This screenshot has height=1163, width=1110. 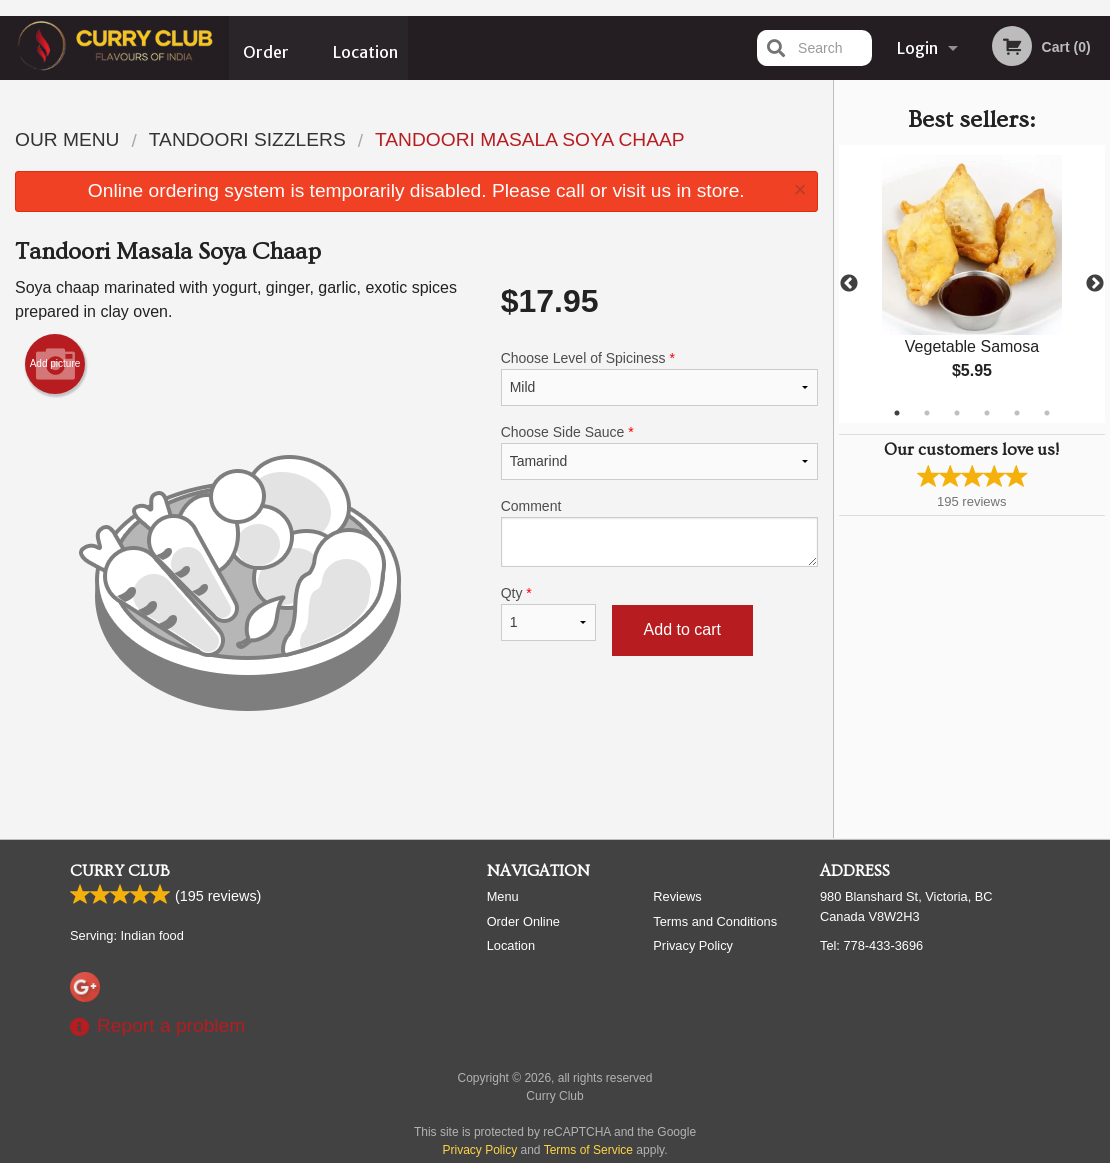 I want to click on Choose Side Sauce, so click(x=659, y=452).